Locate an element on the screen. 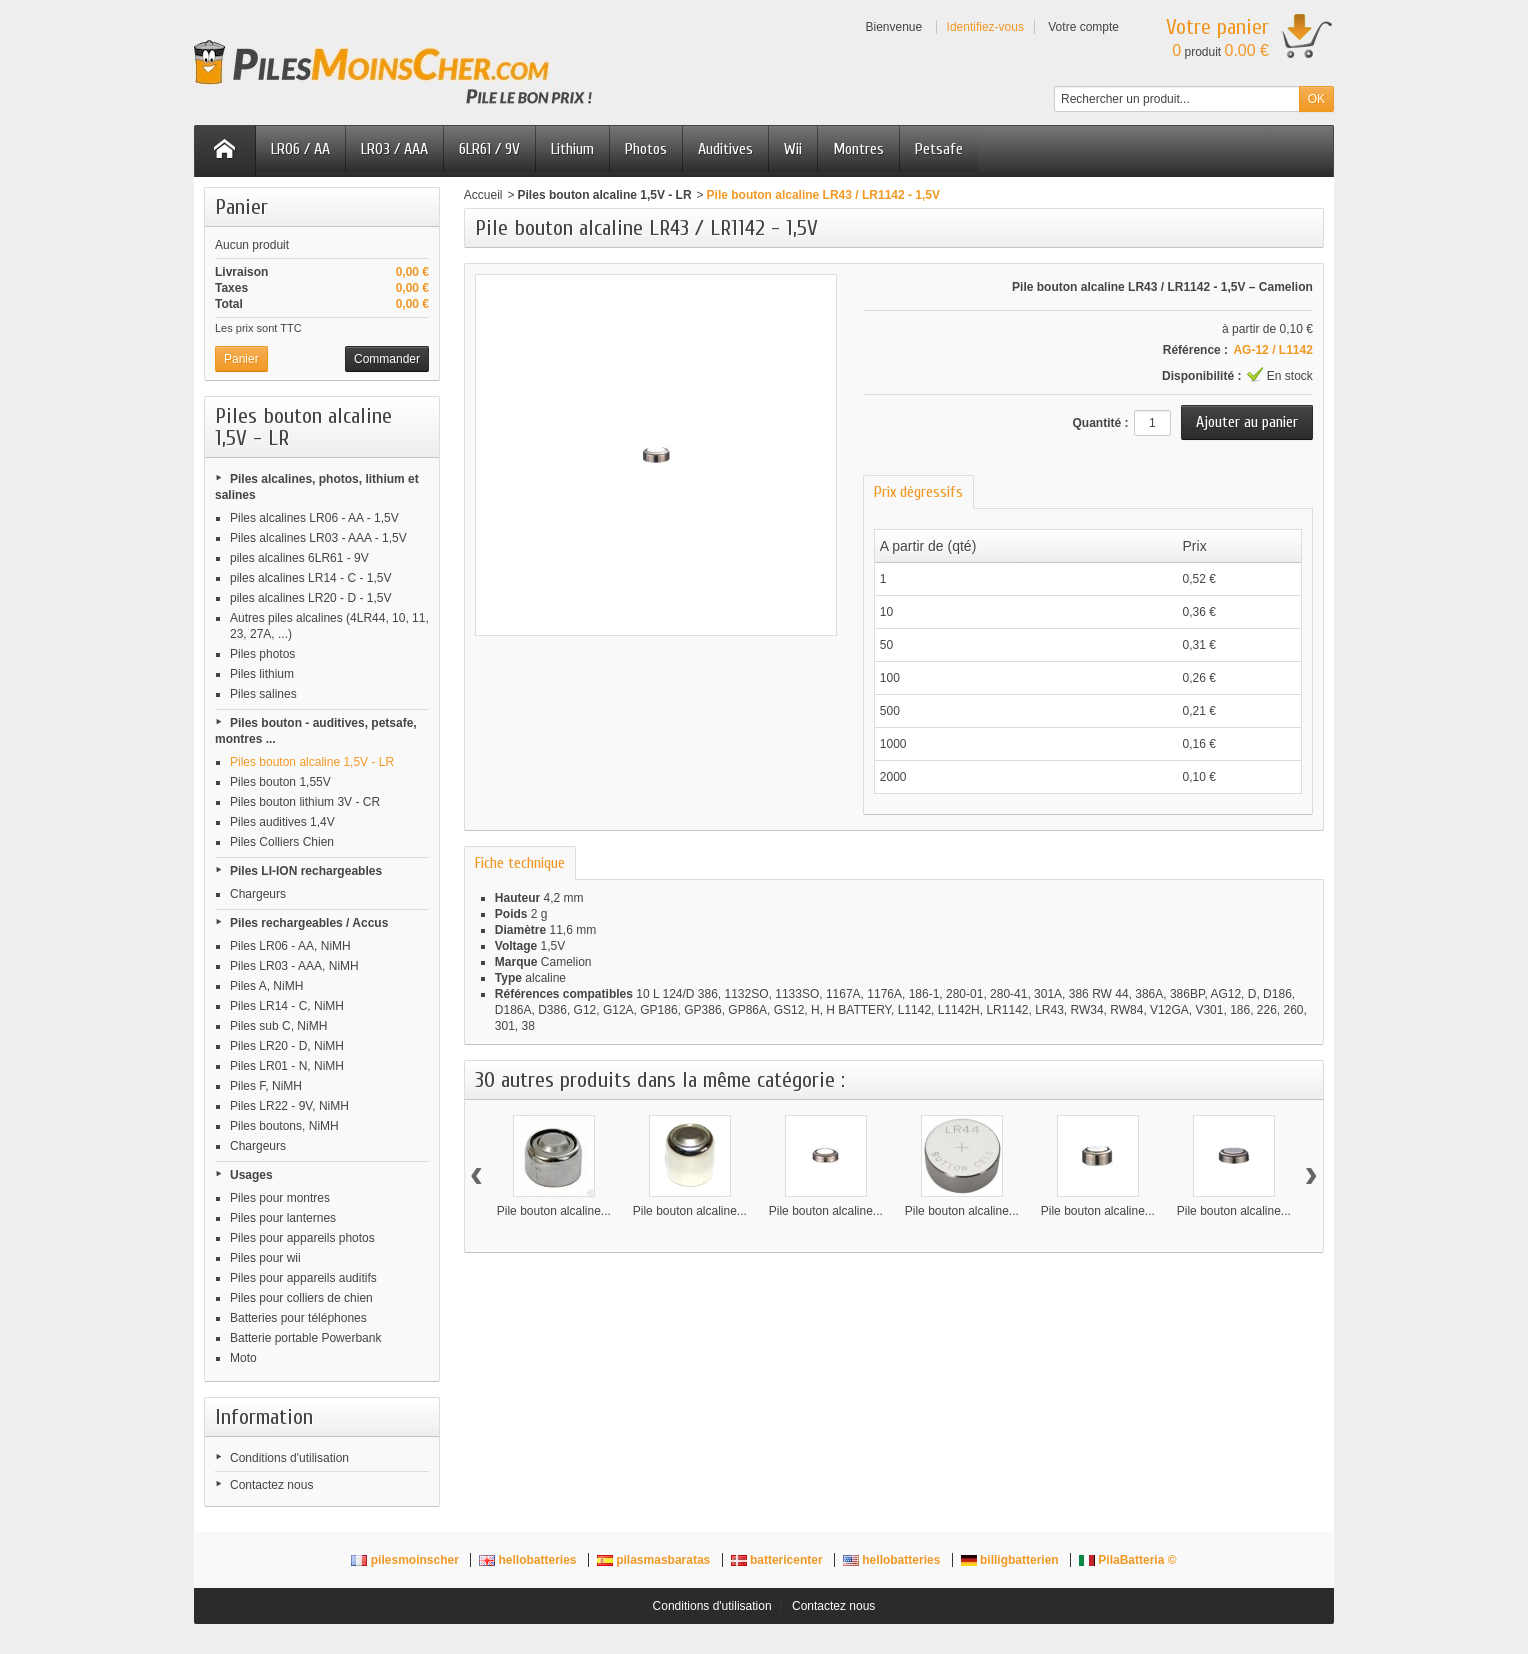 The height and width of the screenshot is (1654, 1528). Piles F, NiMH is located at coordinates (266, 1086).